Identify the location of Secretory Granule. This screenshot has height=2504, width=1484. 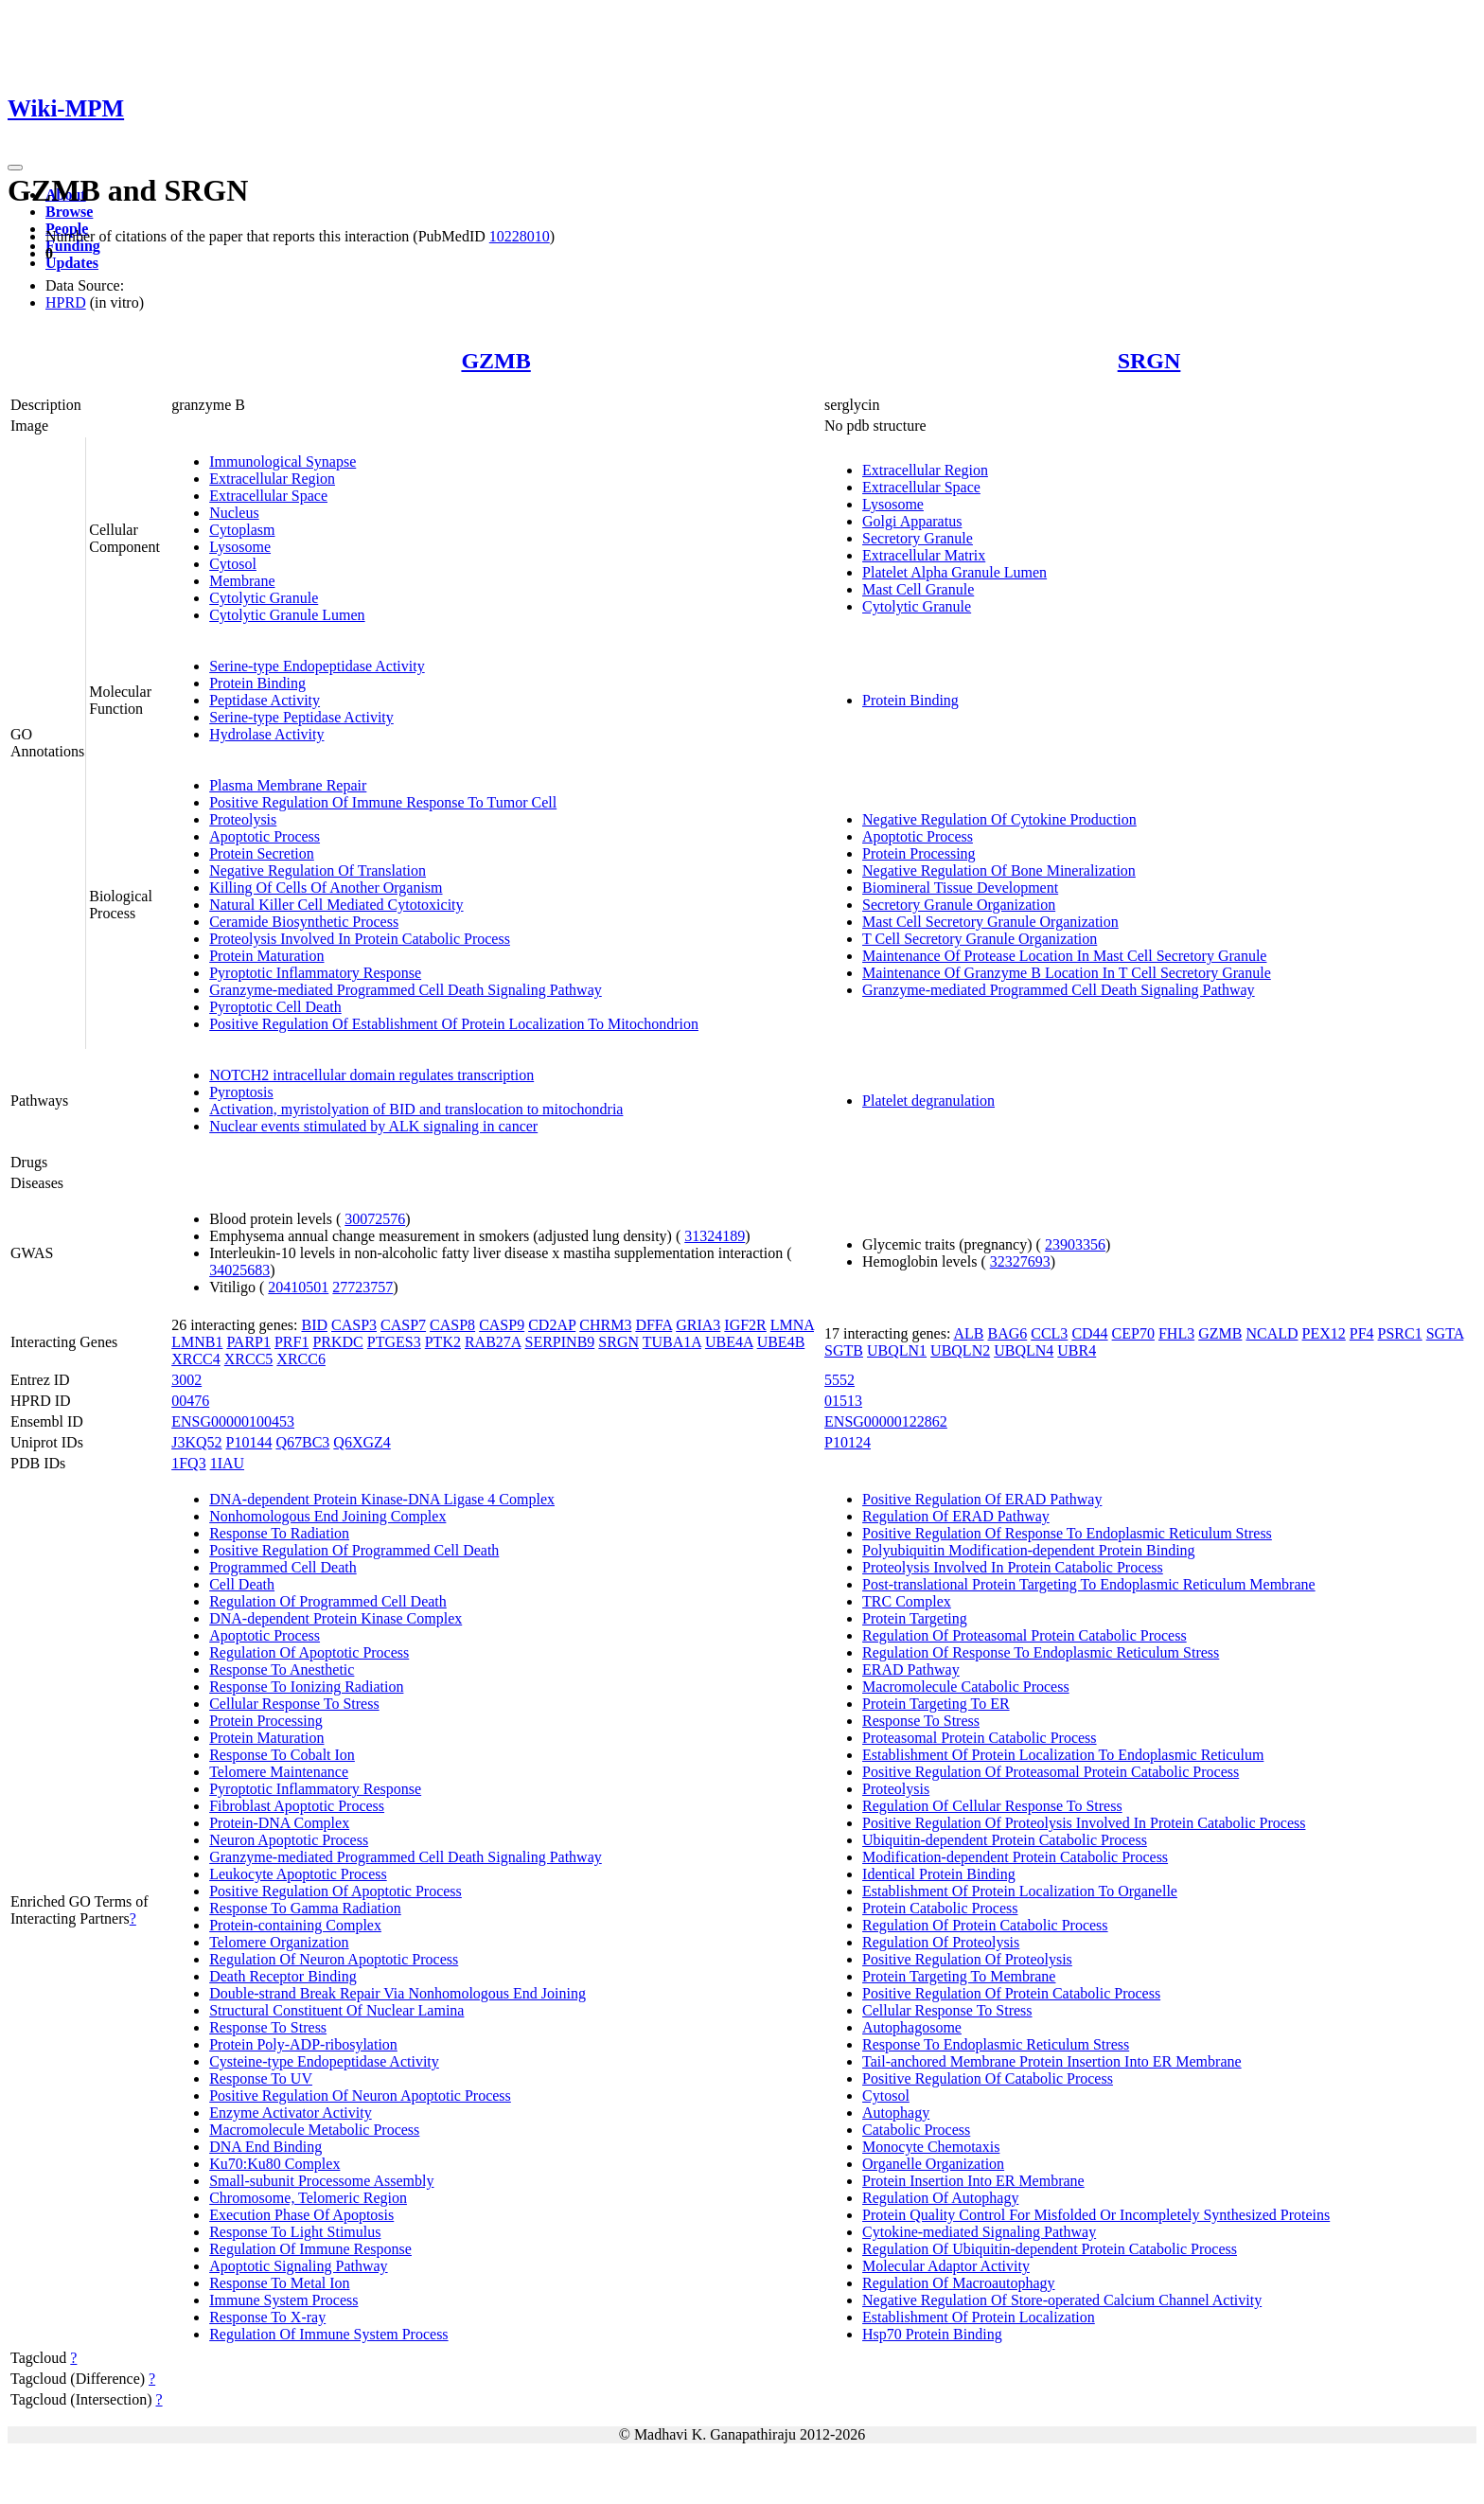
(917, 538).